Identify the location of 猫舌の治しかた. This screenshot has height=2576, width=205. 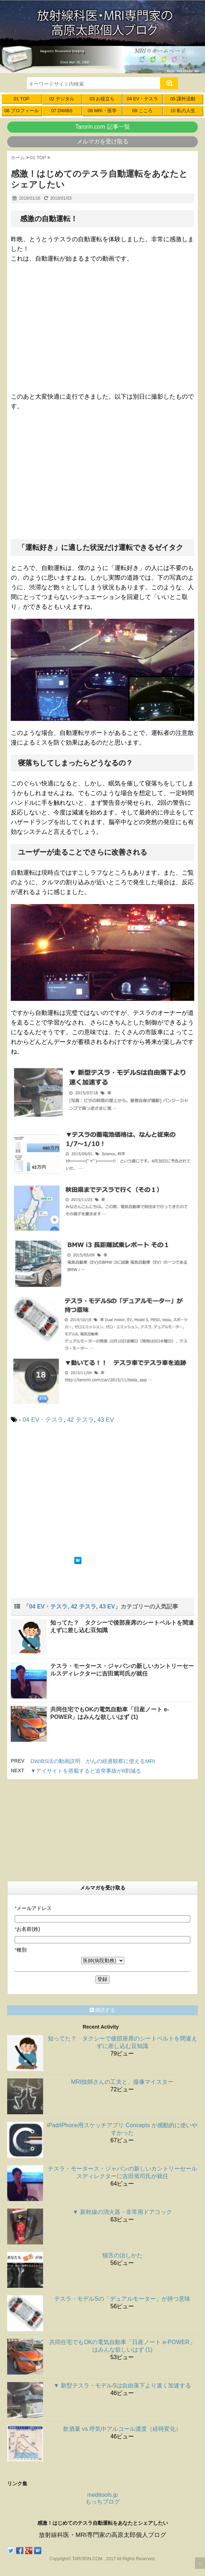
(122, 2255).